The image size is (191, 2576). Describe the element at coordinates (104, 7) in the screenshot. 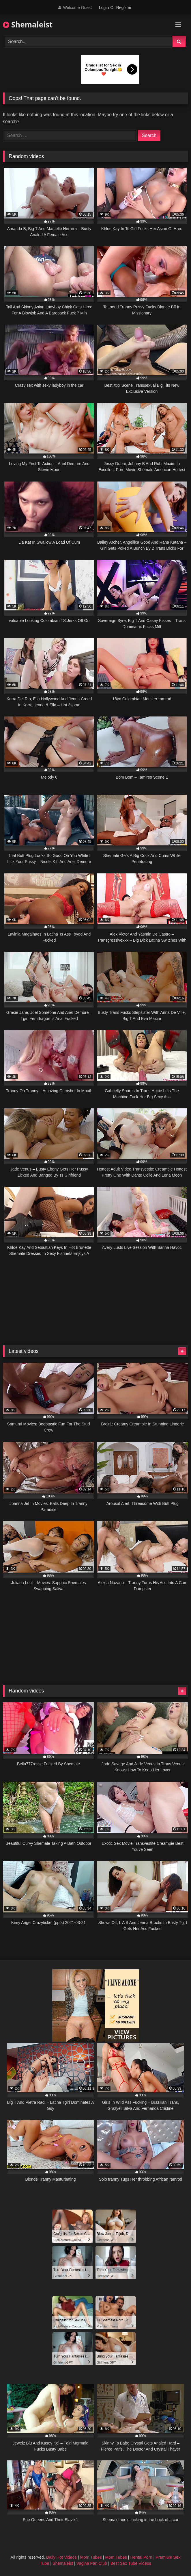

I see `Login` at that location.